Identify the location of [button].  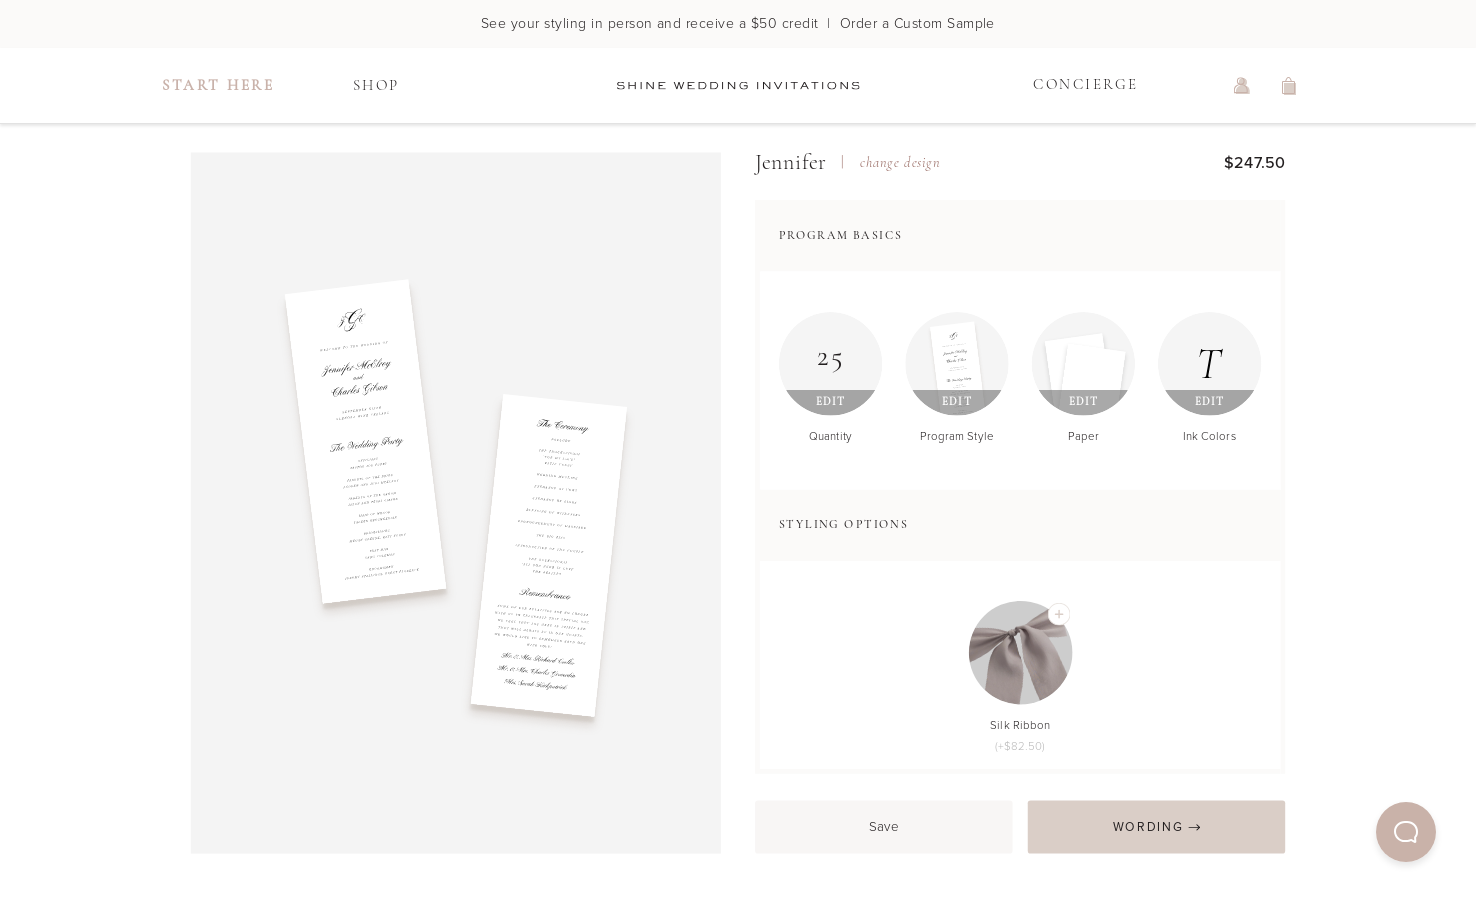
(1406, 832).